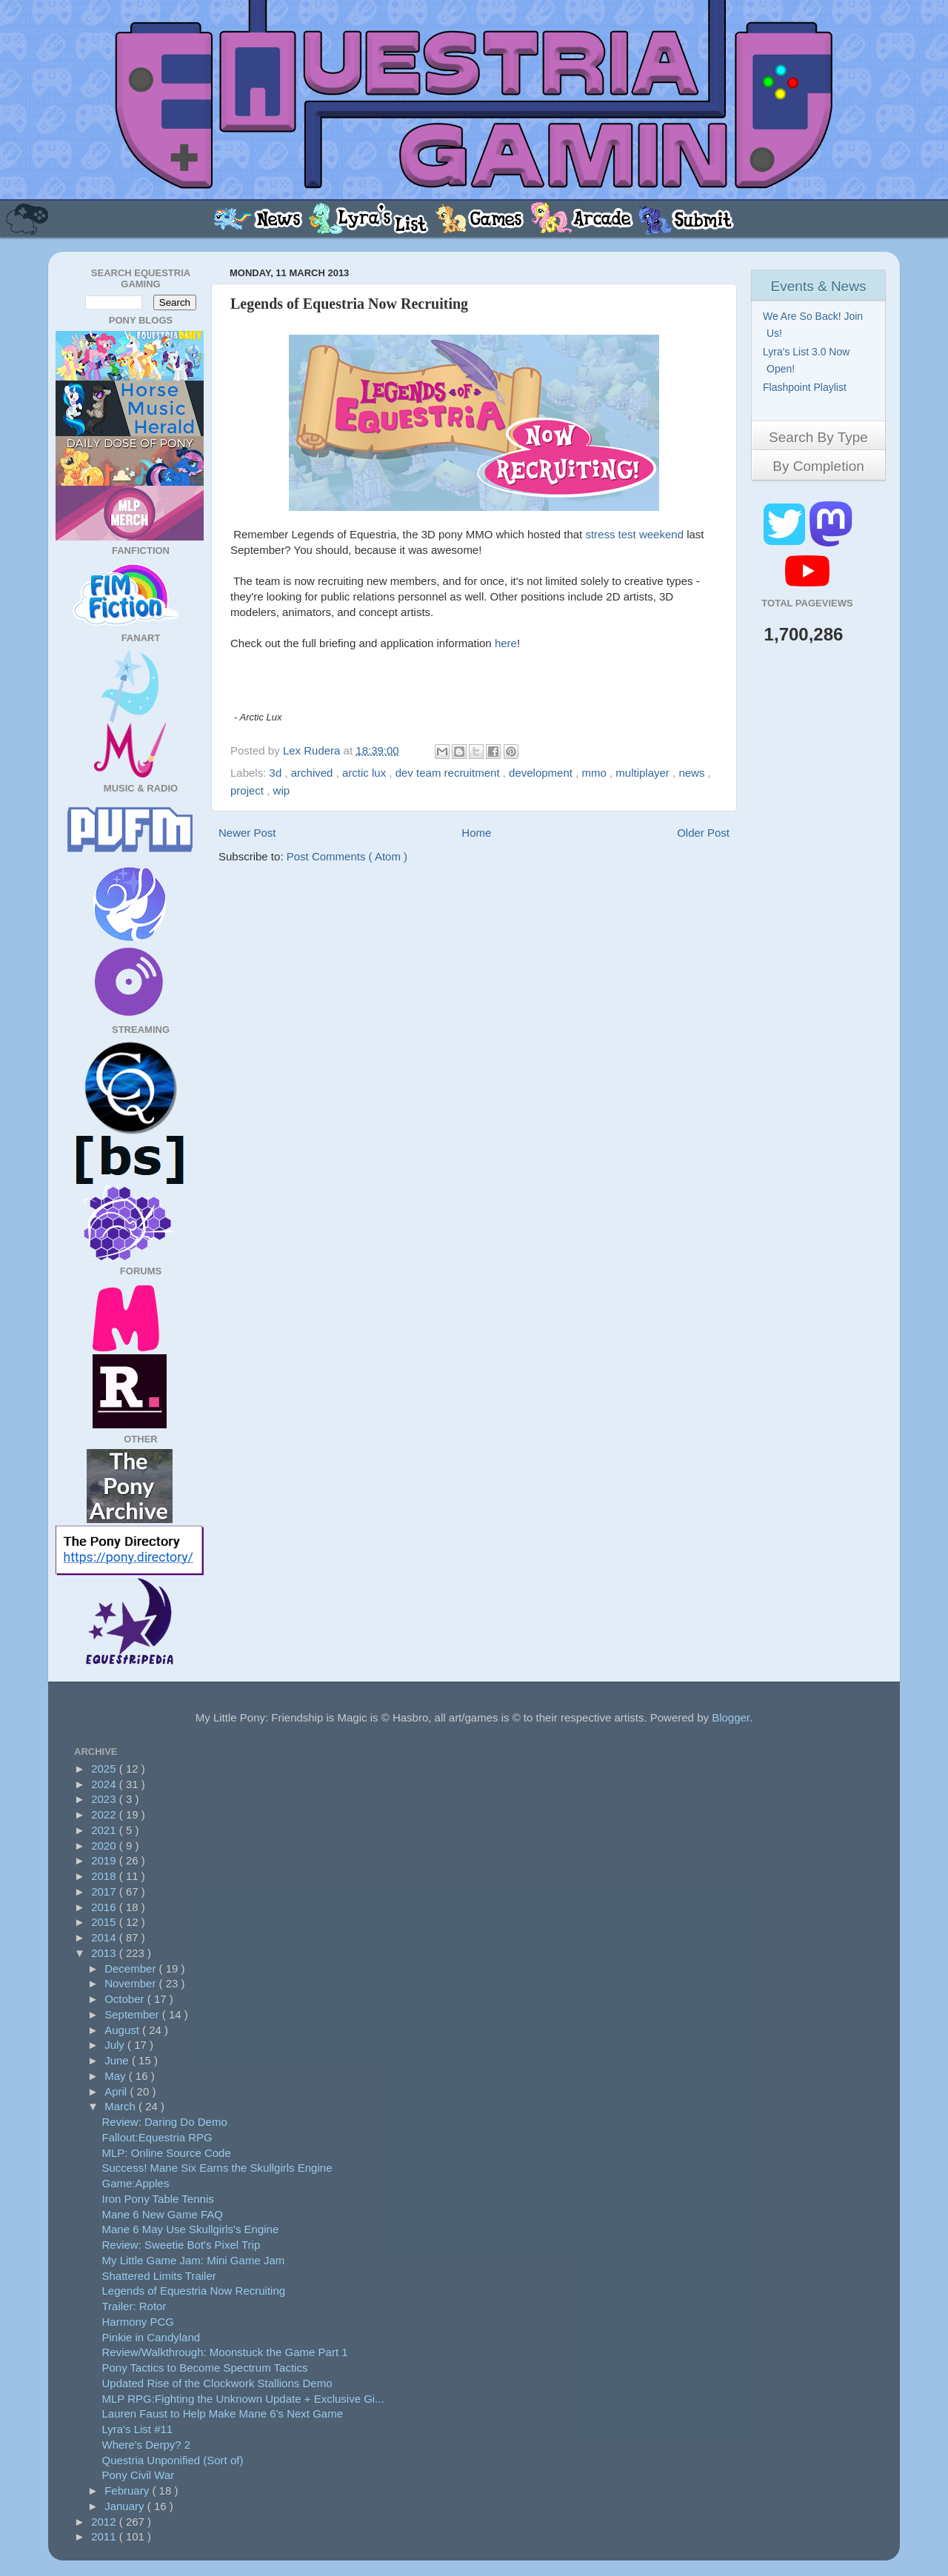 The height and width of the screenshot is (2576, 948). Describe the element at coordinates (225, 2352) in the screenshot. I see `Review/Walkthrough: Moonstuck the Game Part 1` at that location.